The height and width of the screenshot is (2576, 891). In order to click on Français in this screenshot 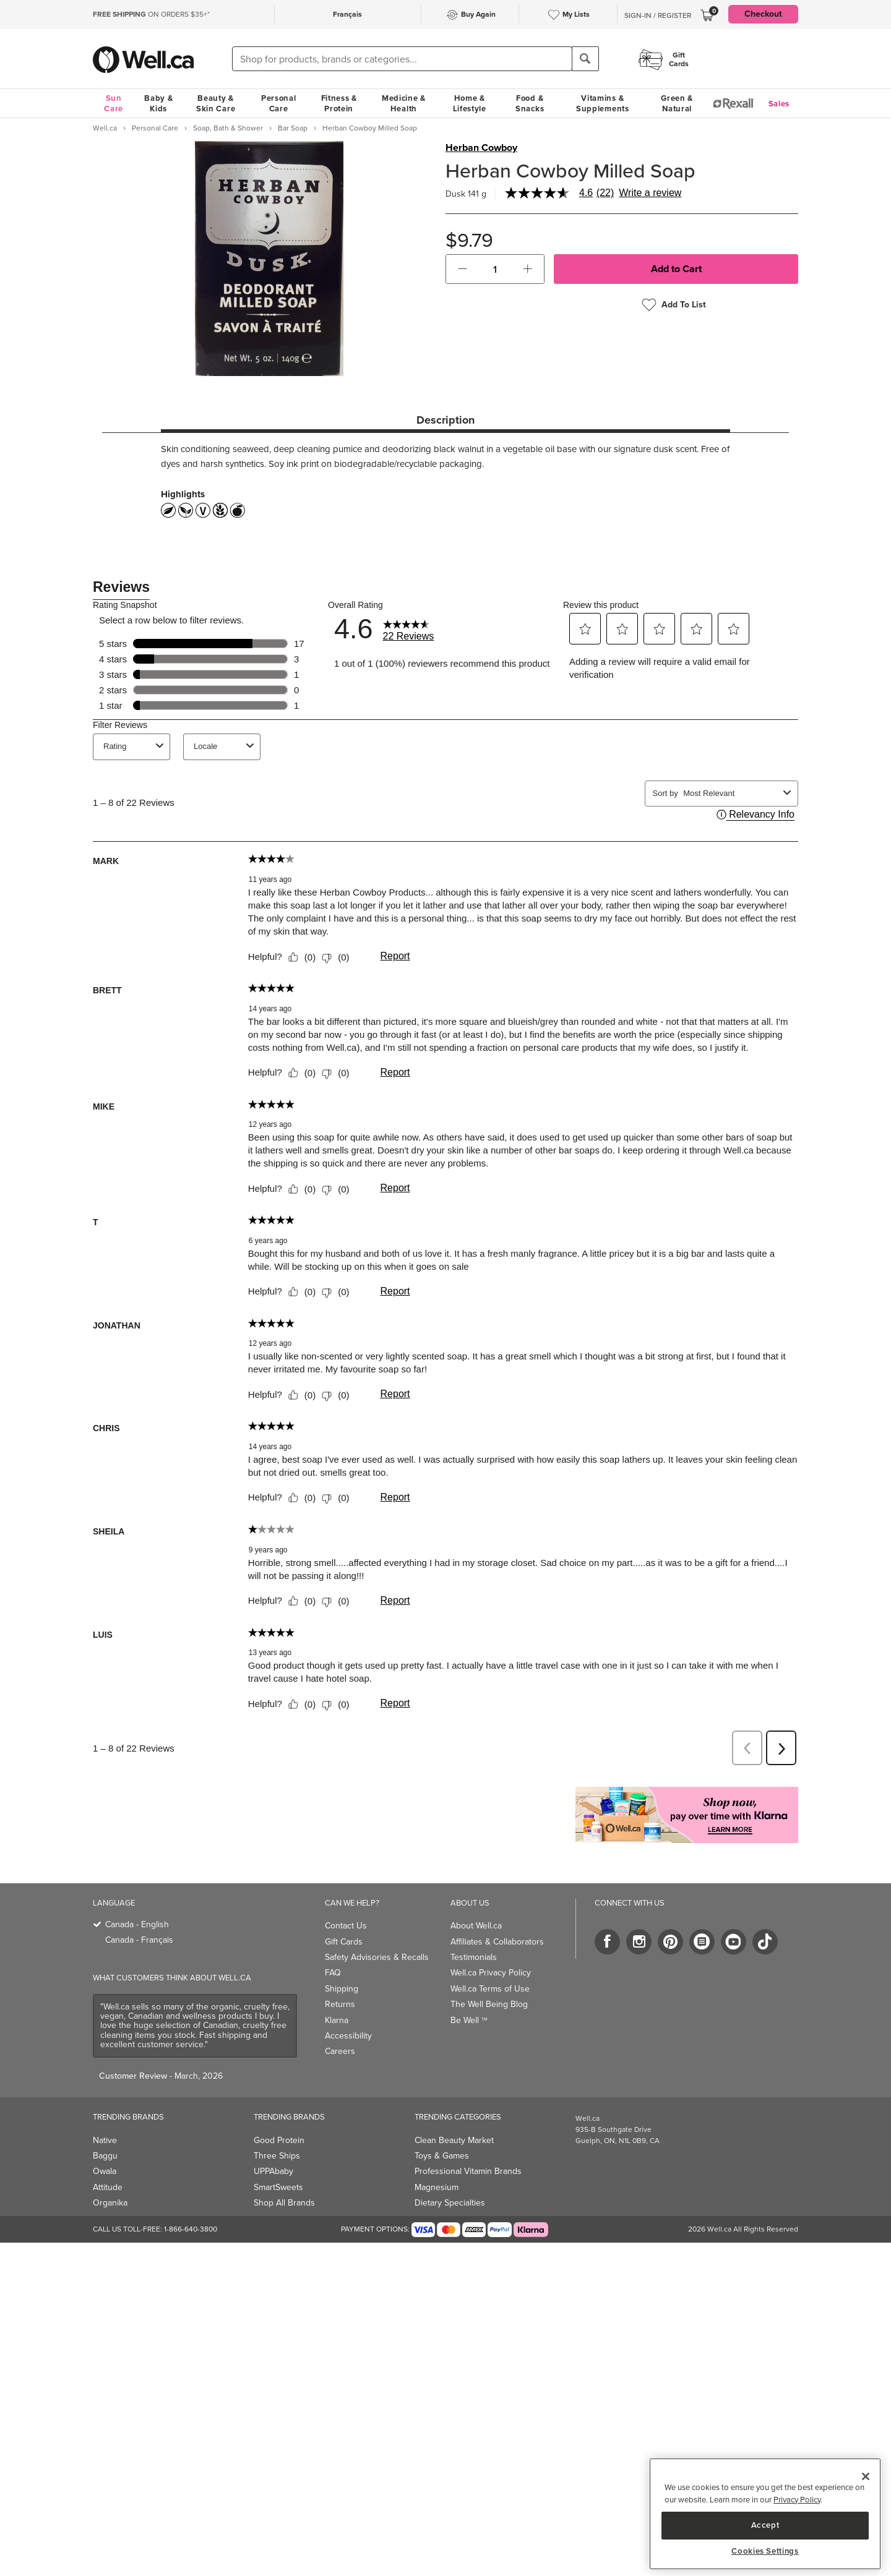, I will do `click(347, 14)`.